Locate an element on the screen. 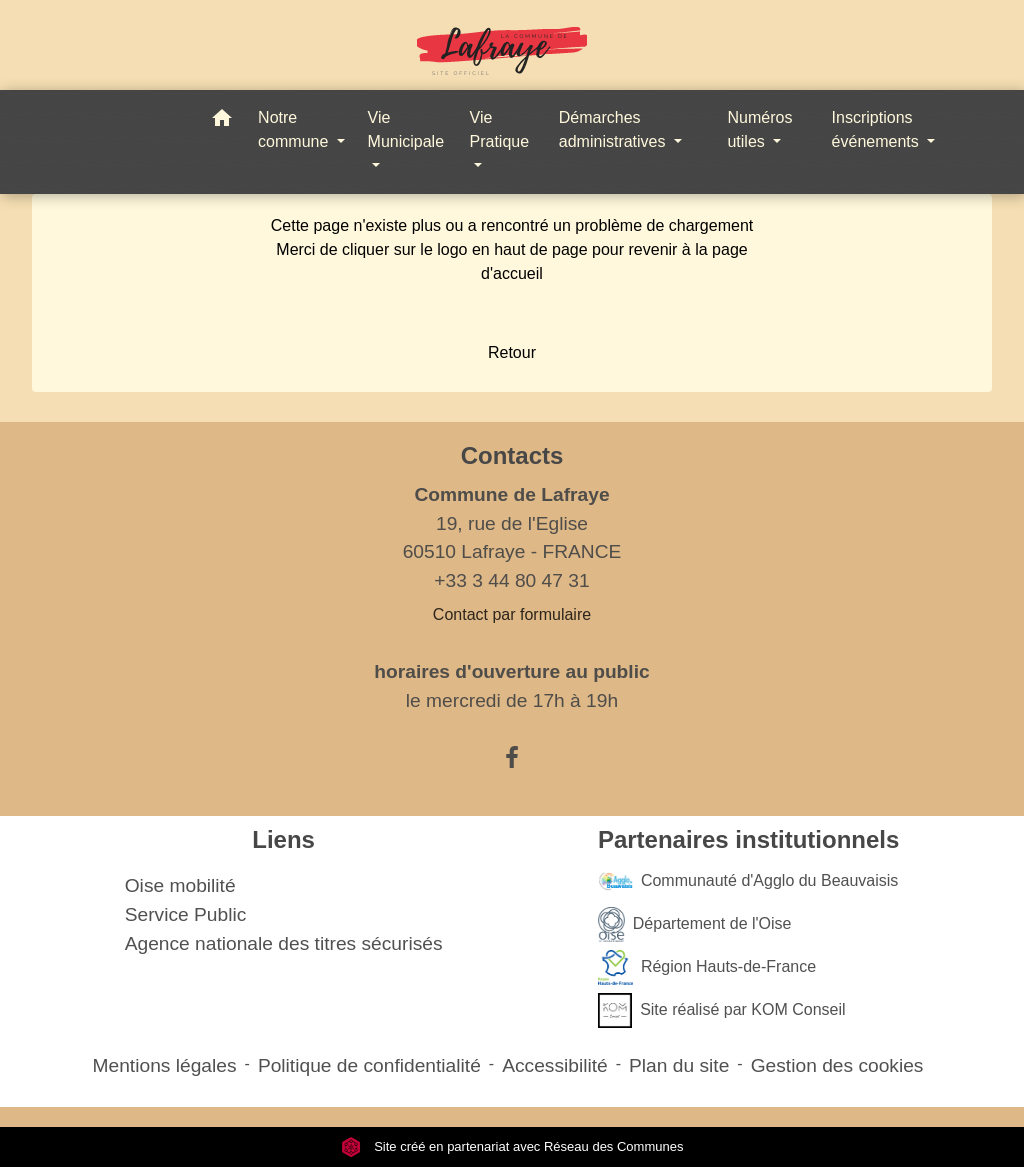  Département de l'Oise is located at coordinates (695, 924).